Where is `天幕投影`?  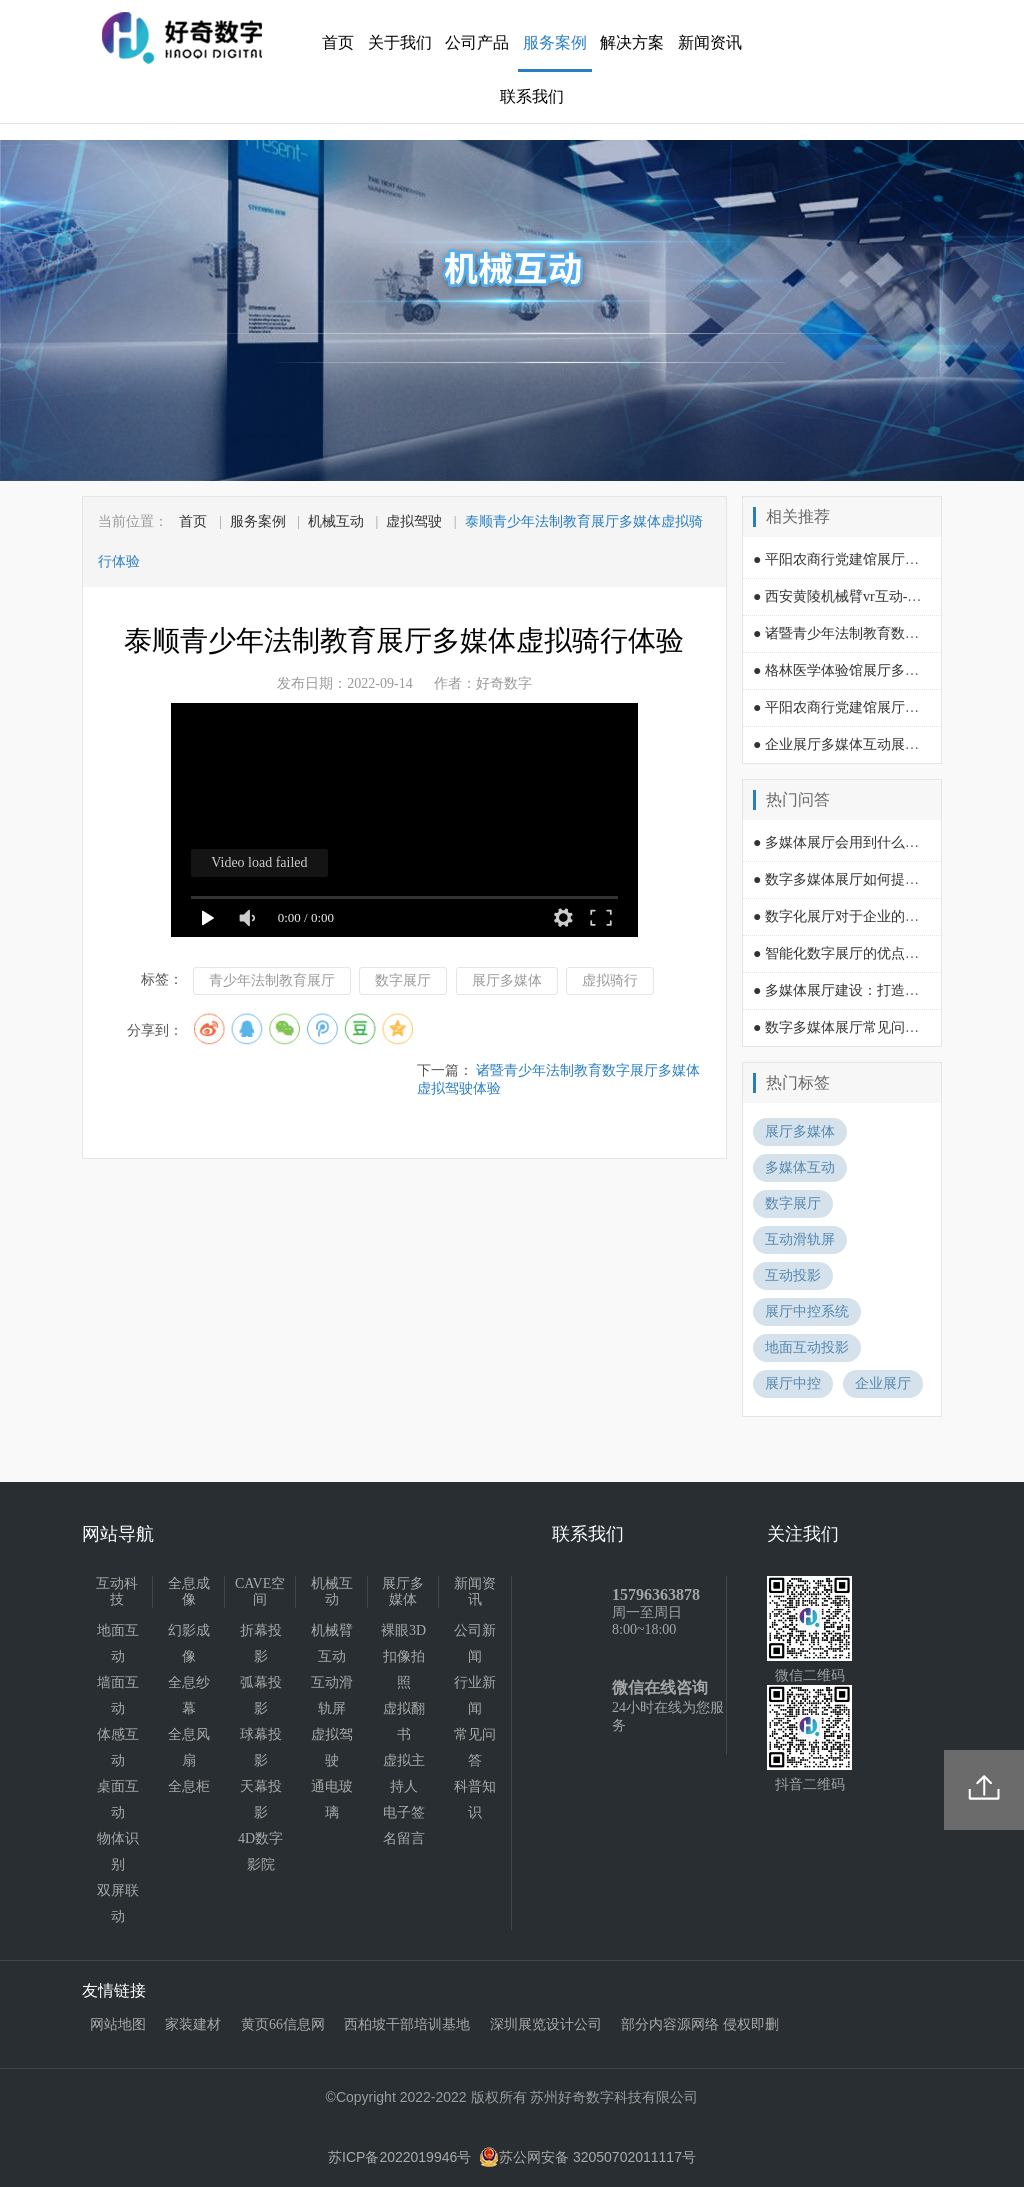
天幕投影 is located at coordinates (261, 1799).